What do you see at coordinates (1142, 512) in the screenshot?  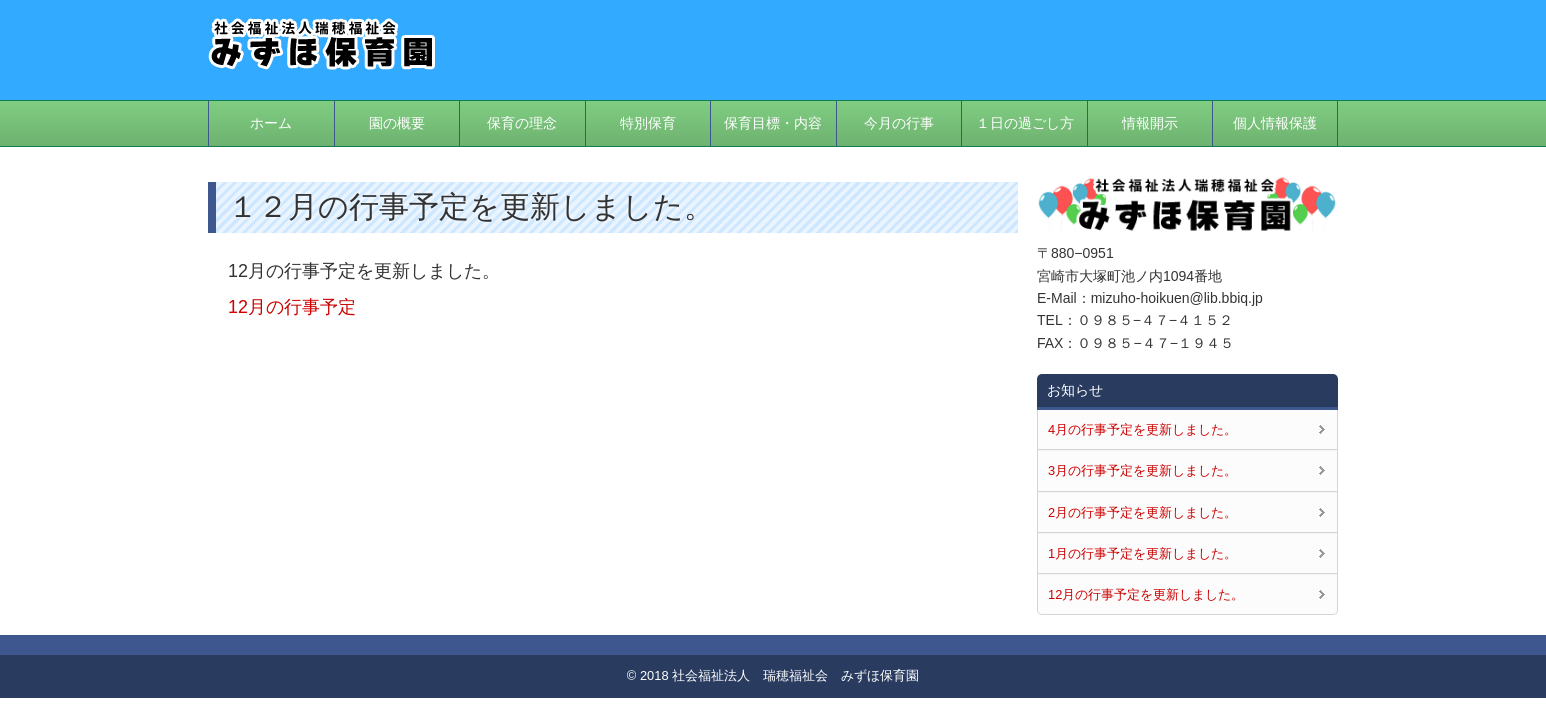 I see `2月の行事予定を更新しました。` at bounding box center [1142, 512].